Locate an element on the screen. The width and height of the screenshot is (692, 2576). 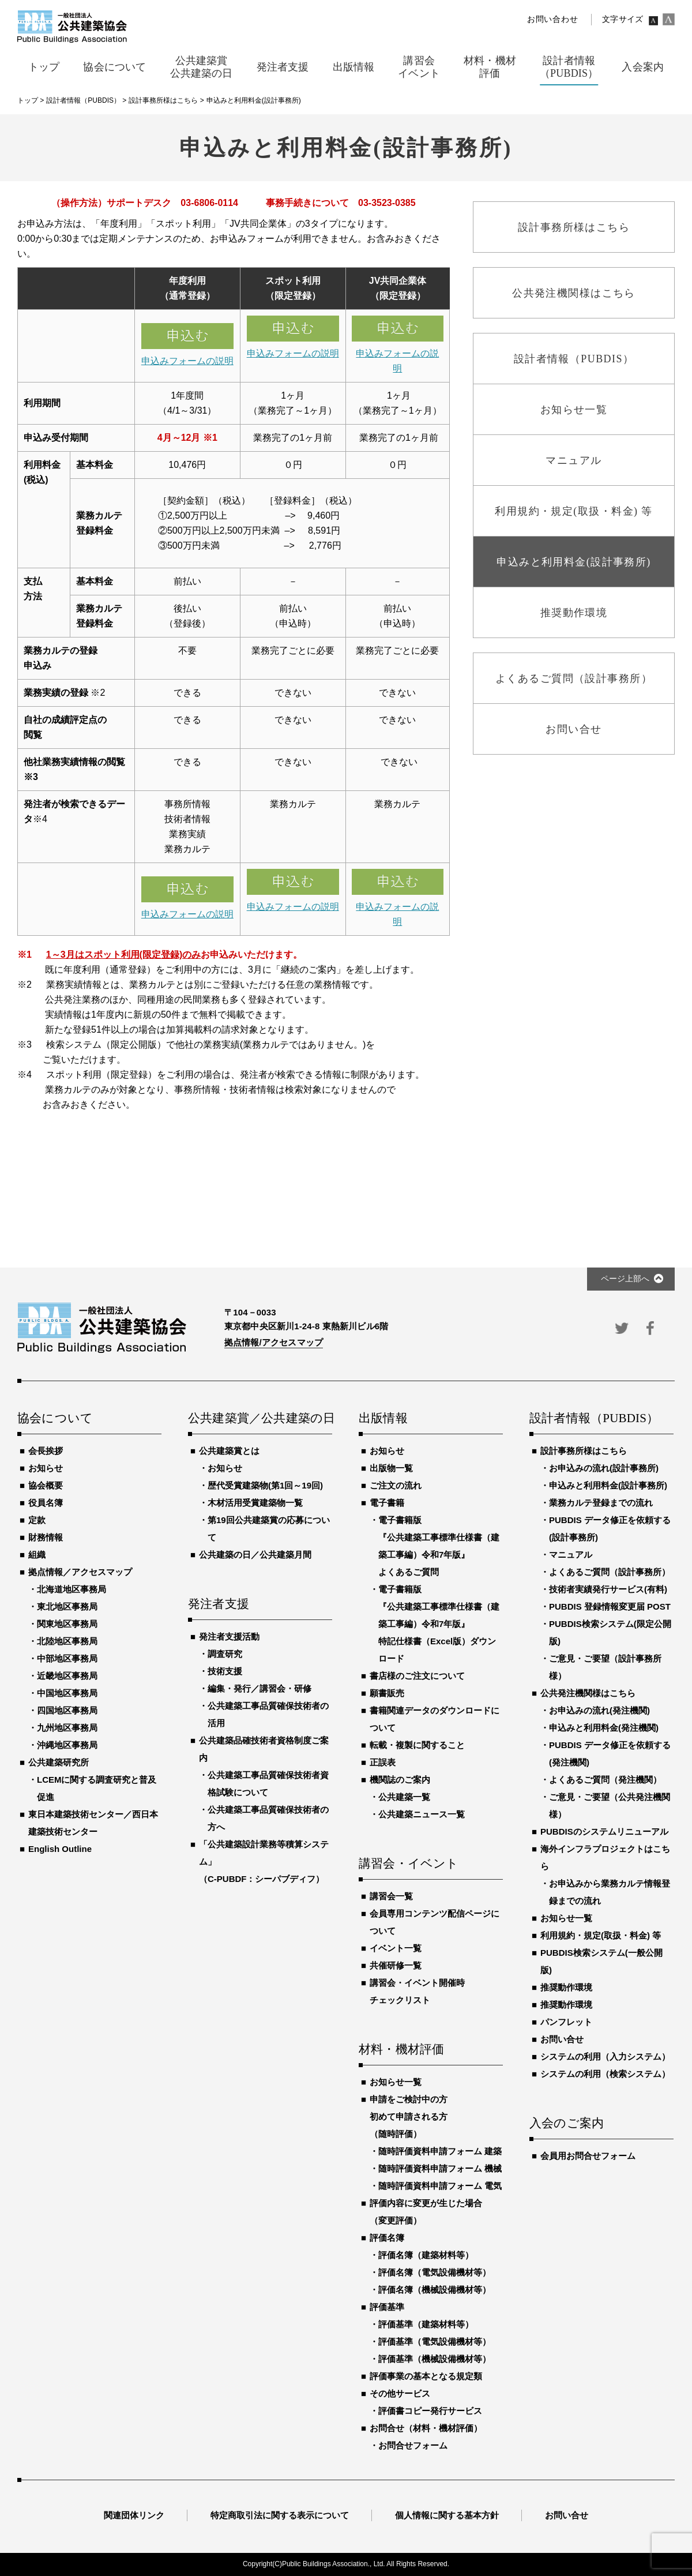
システムの利用（入力システム） is located at coordinates (605, 2056).